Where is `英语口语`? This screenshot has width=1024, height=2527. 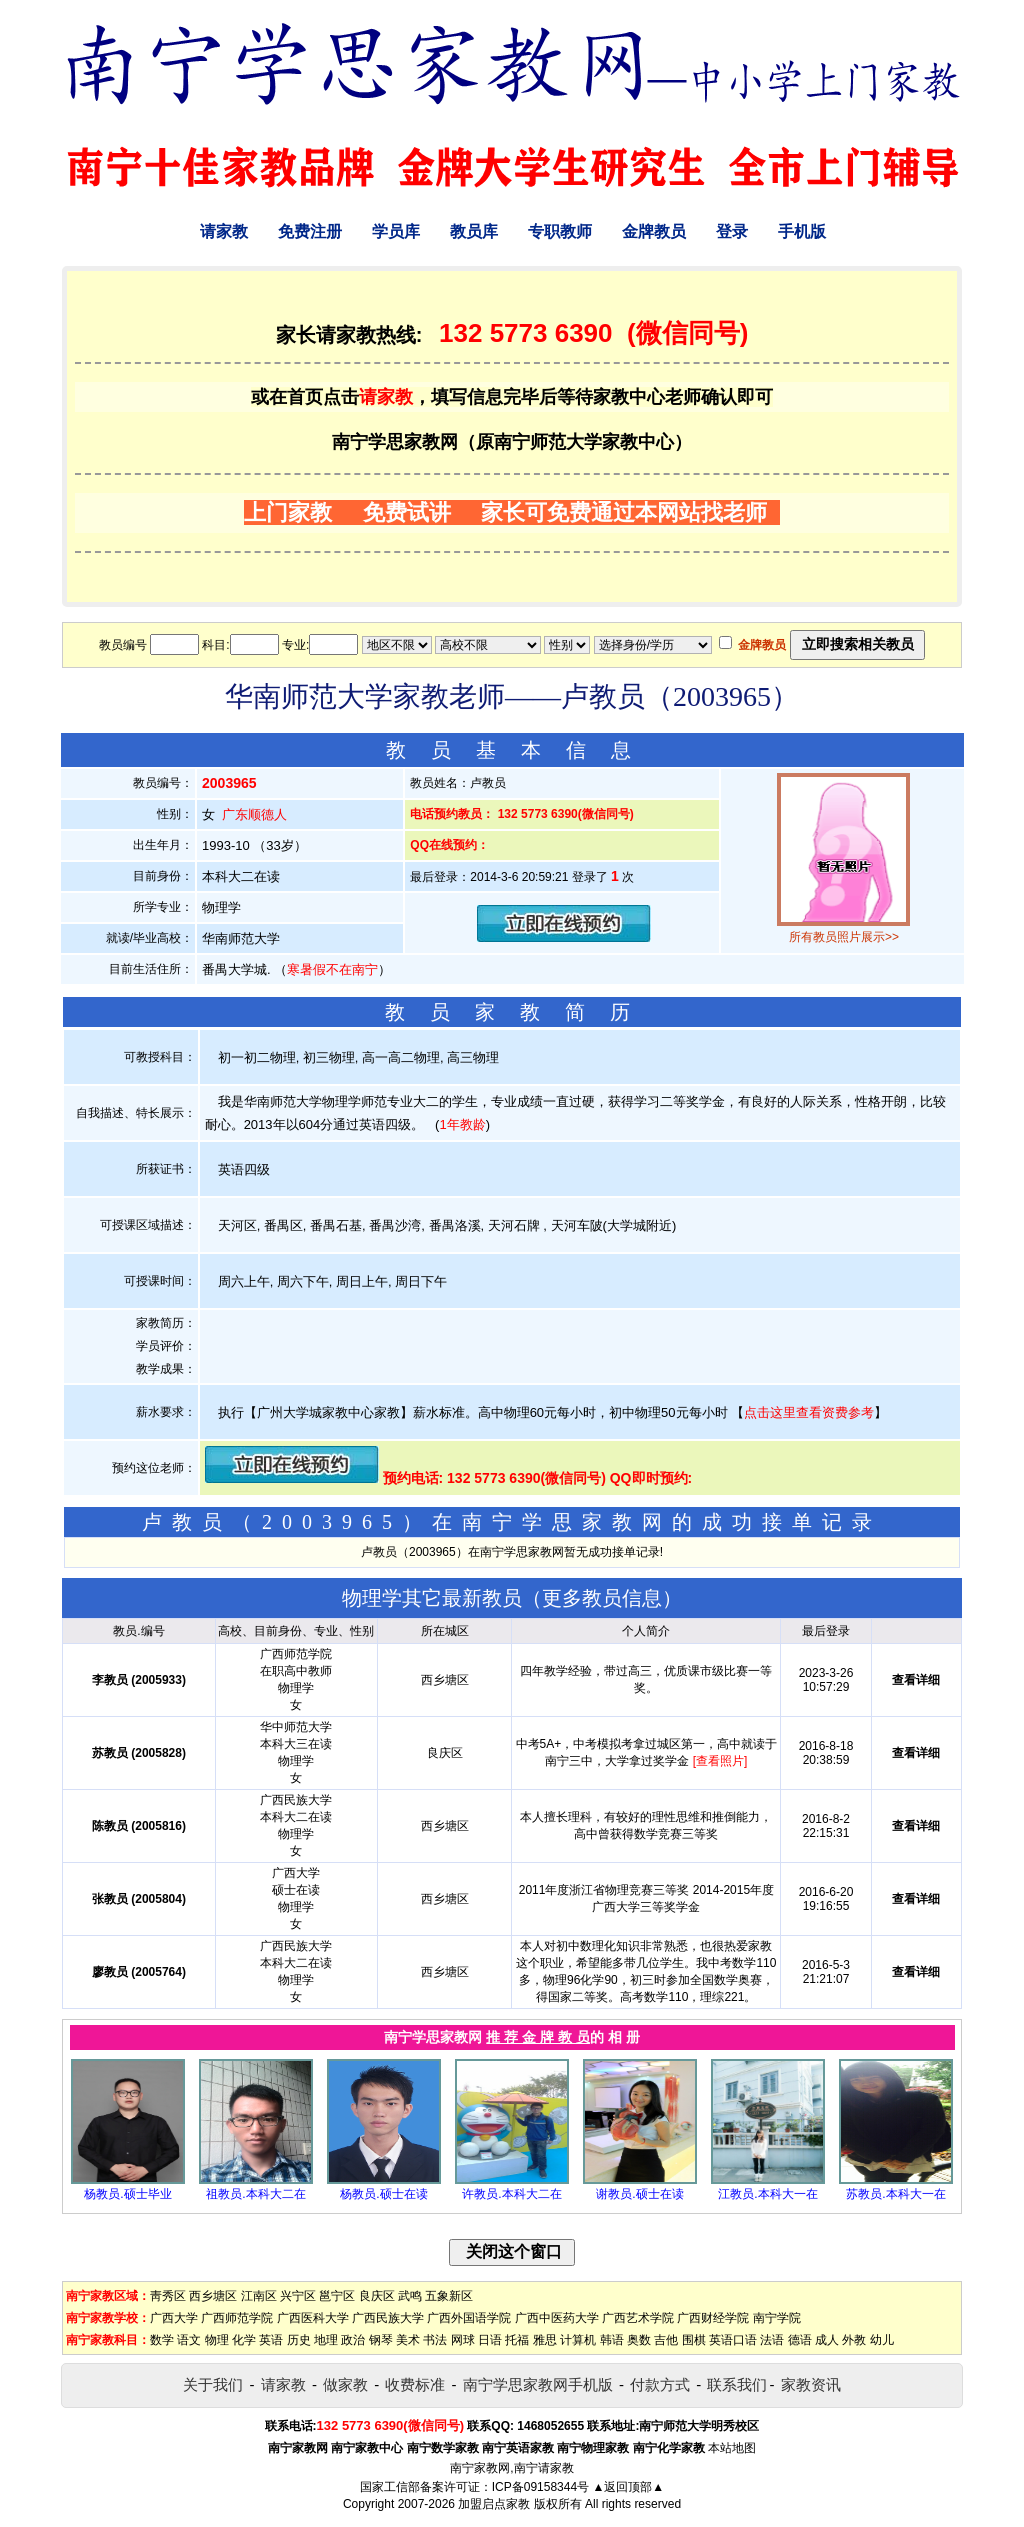 英语口语 is located at coordinates (733, 2340).